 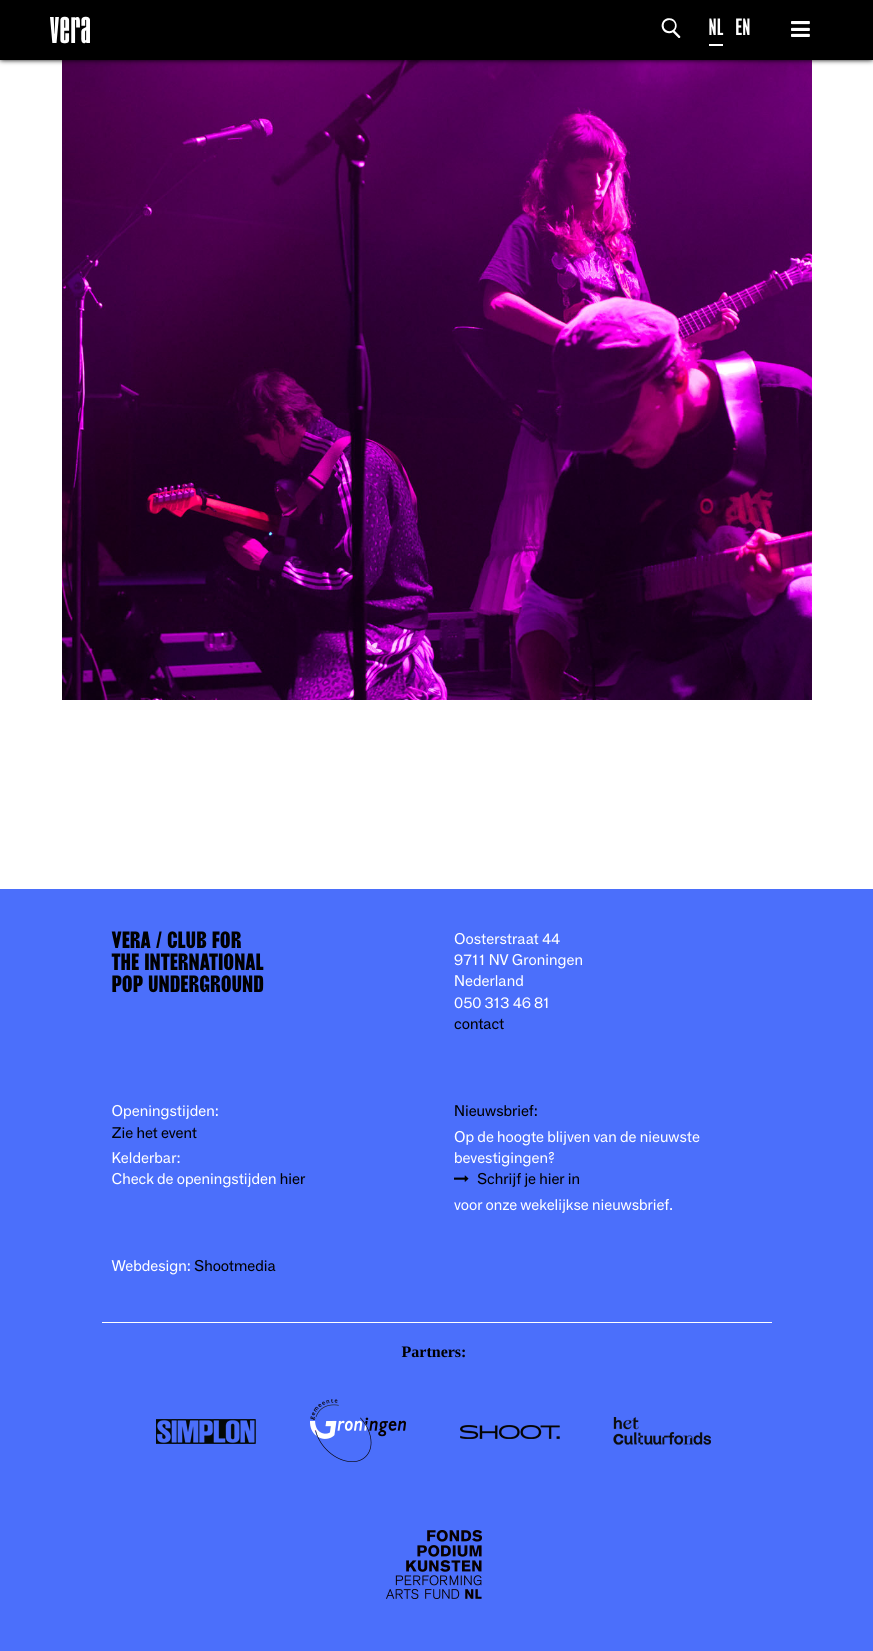 What do you see at coordinates (154, 1133) in the screenshot?
I see `Zie het event` at bounding box center [154, 1133].